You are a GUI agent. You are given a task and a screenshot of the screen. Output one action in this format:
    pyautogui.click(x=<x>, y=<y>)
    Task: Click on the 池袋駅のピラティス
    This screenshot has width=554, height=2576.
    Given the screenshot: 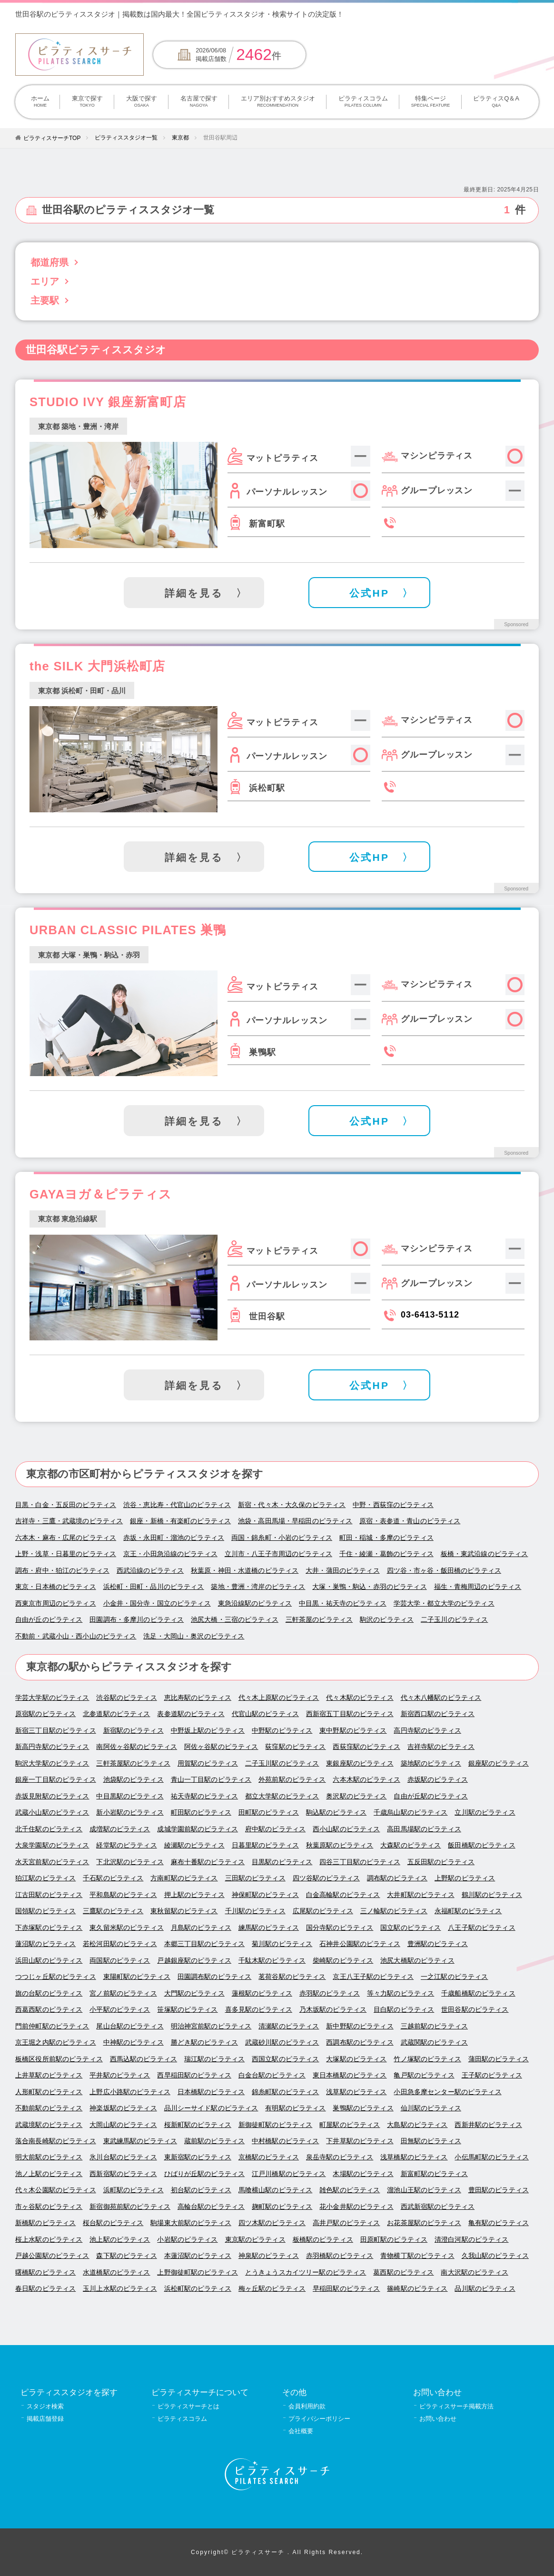 What is the action you would take?
    pyautogui.click(x=133, y=1779)
    